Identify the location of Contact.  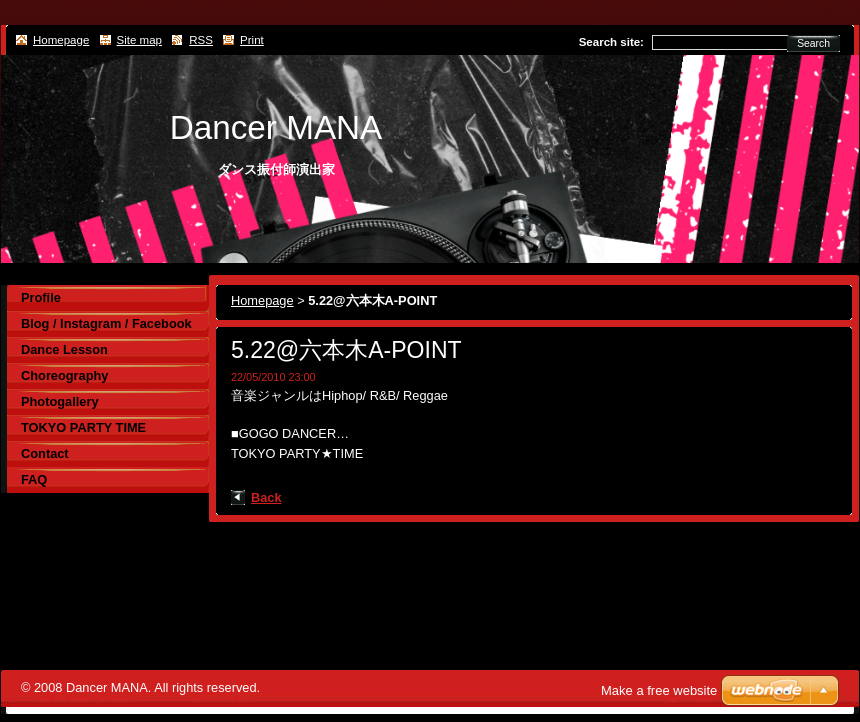
(45, 453).